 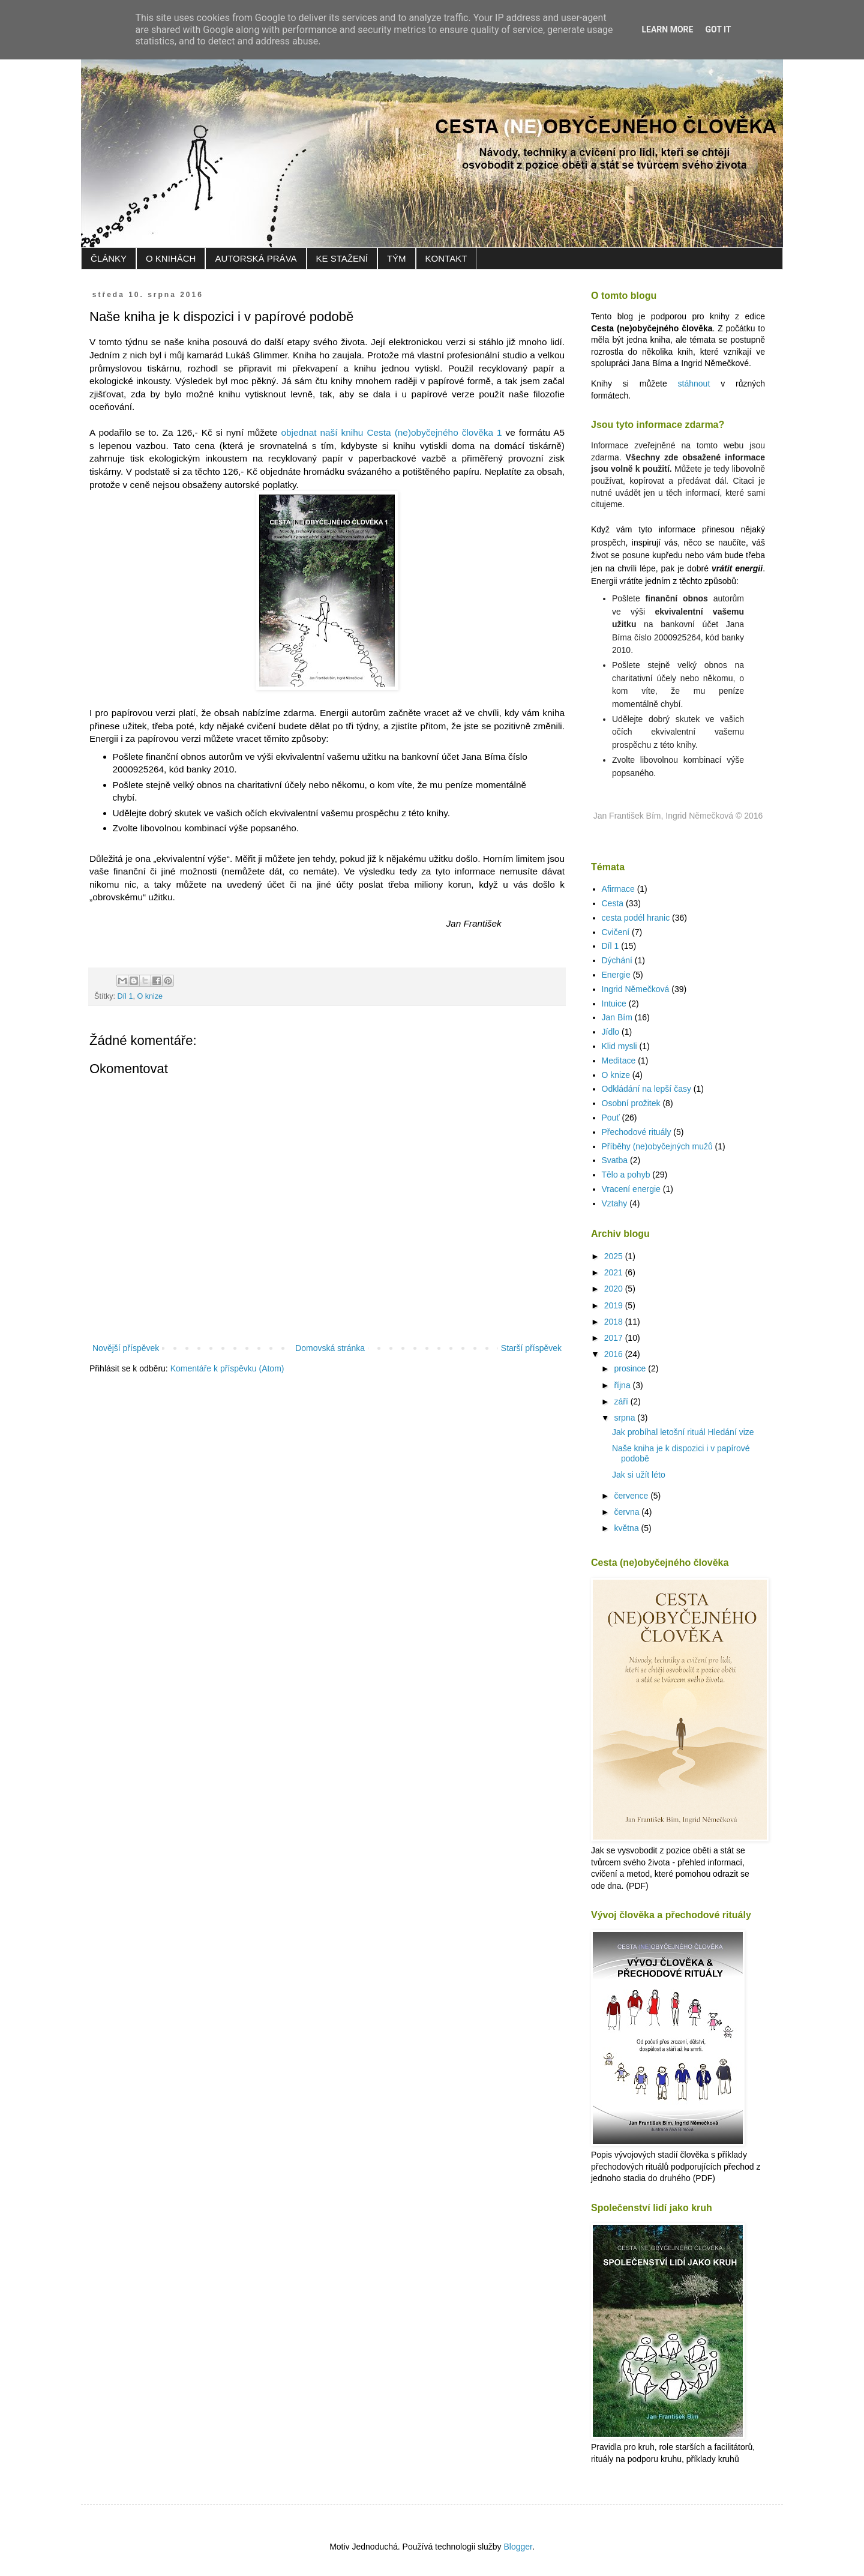 What do you see at coordinates (614, 1305) in the screenshot?
I see `2019` at bounding box center [614, 1305].